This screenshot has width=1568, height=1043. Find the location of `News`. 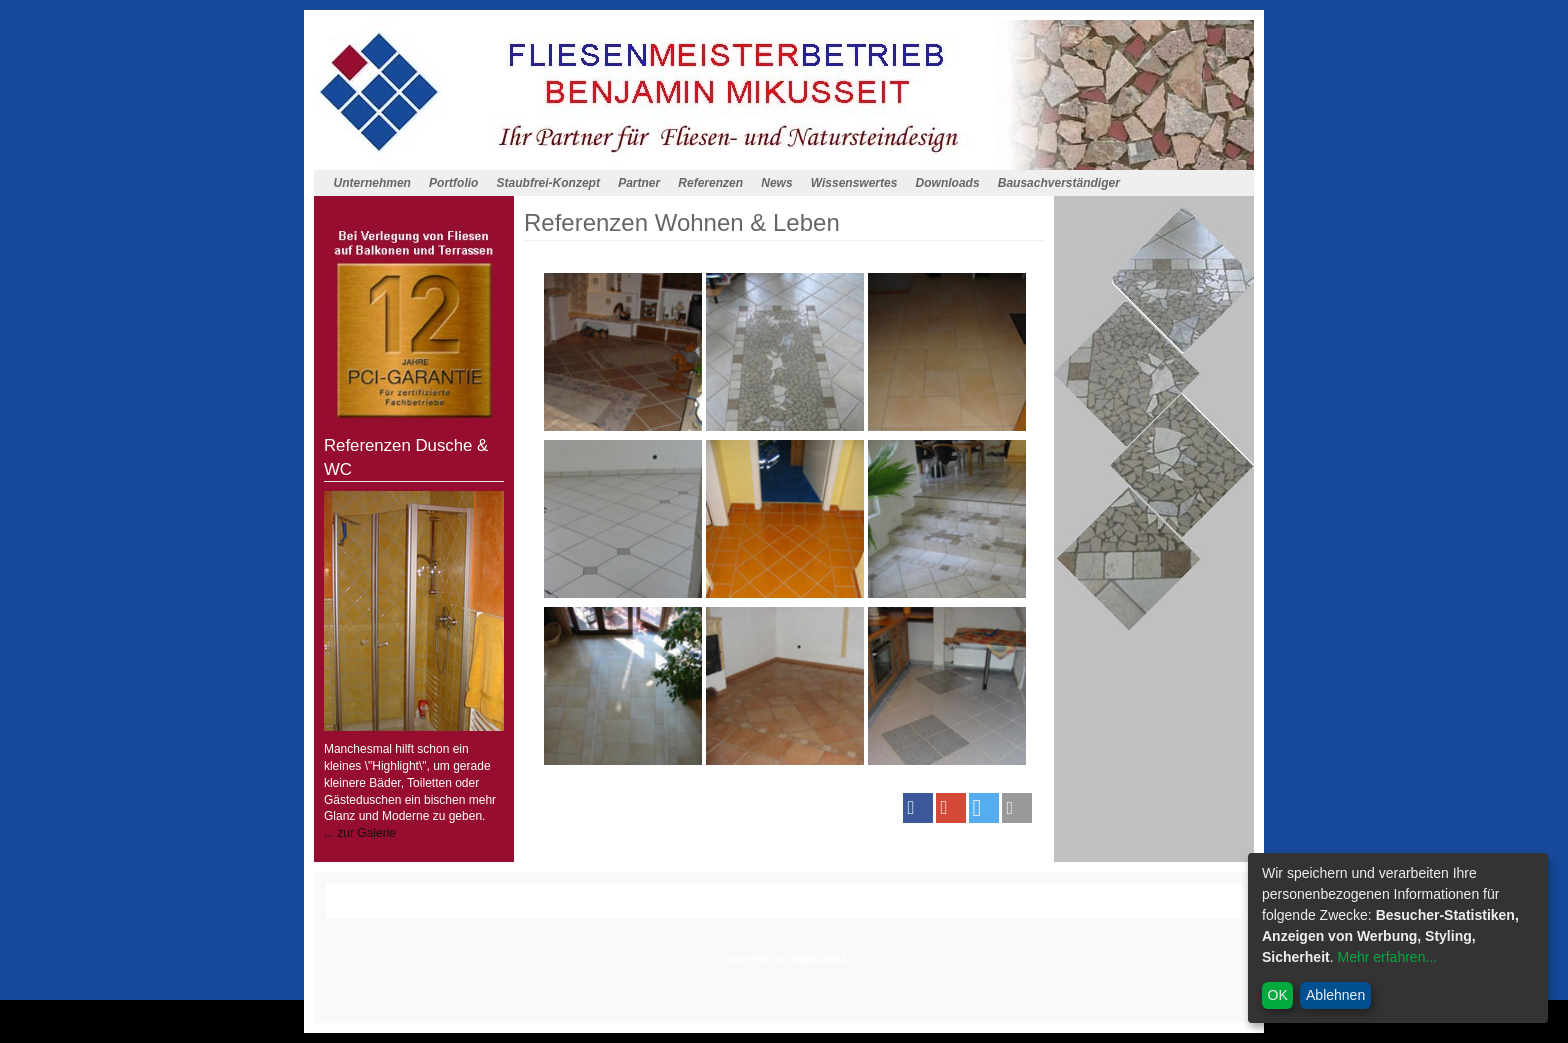

News is located at coordinates (776, 183).